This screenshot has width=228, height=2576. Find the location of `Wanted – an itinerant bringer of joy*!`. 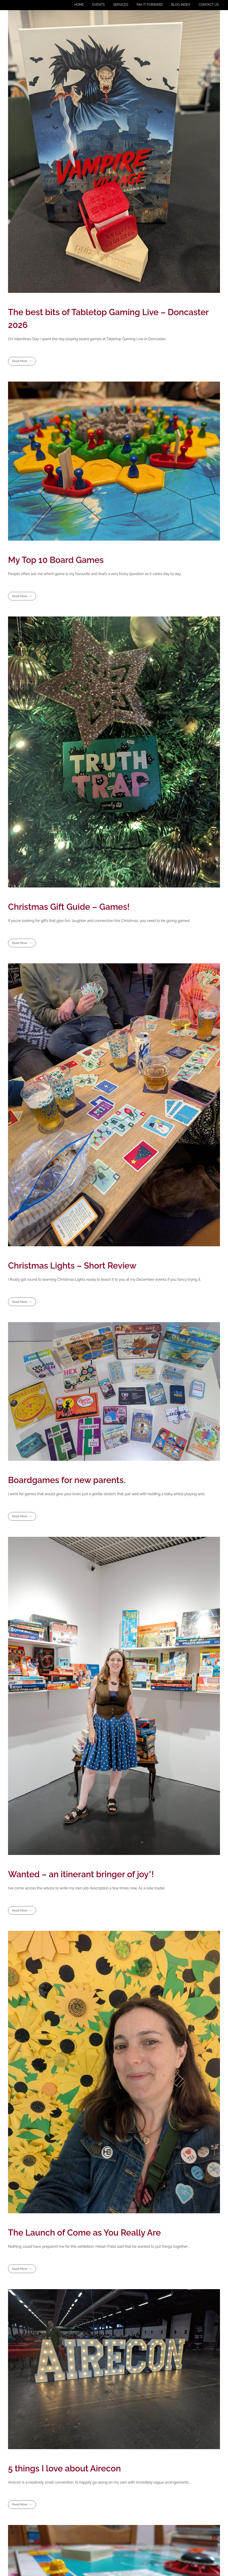

Wanted – an itinerant bringer of joy*! is located at coordinates (81, 1874).